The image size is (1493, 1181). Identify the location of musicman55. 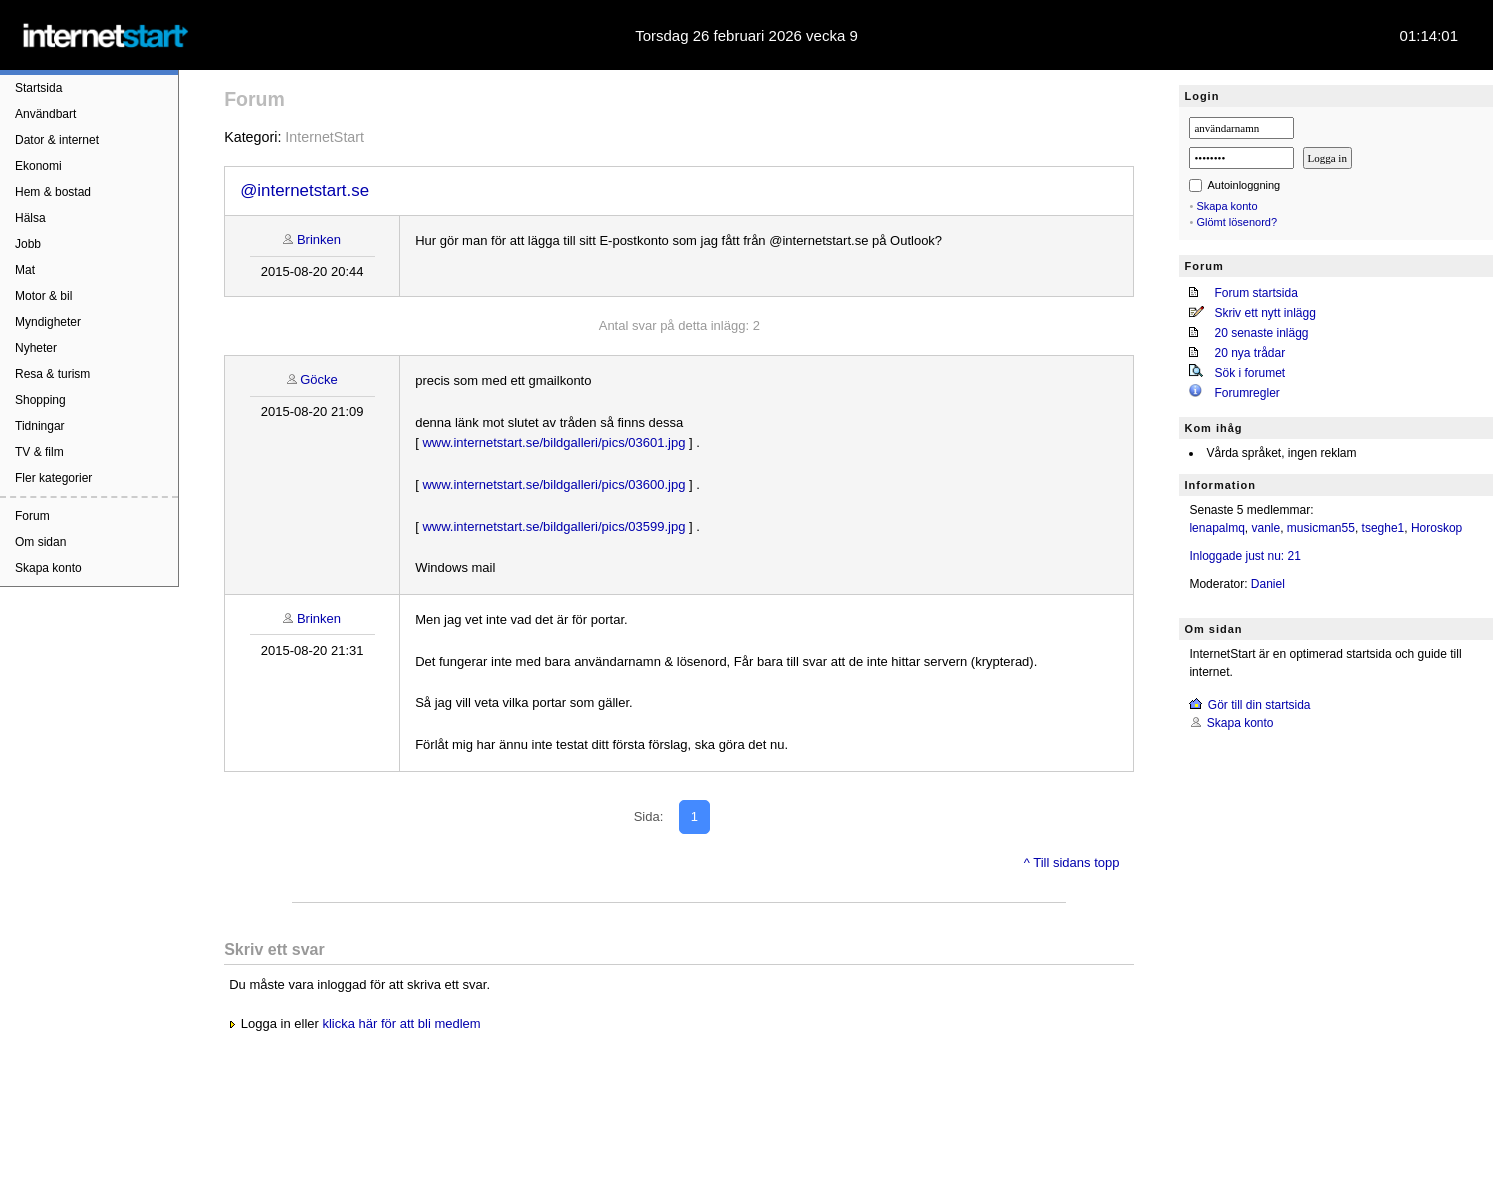
(1321, 528).